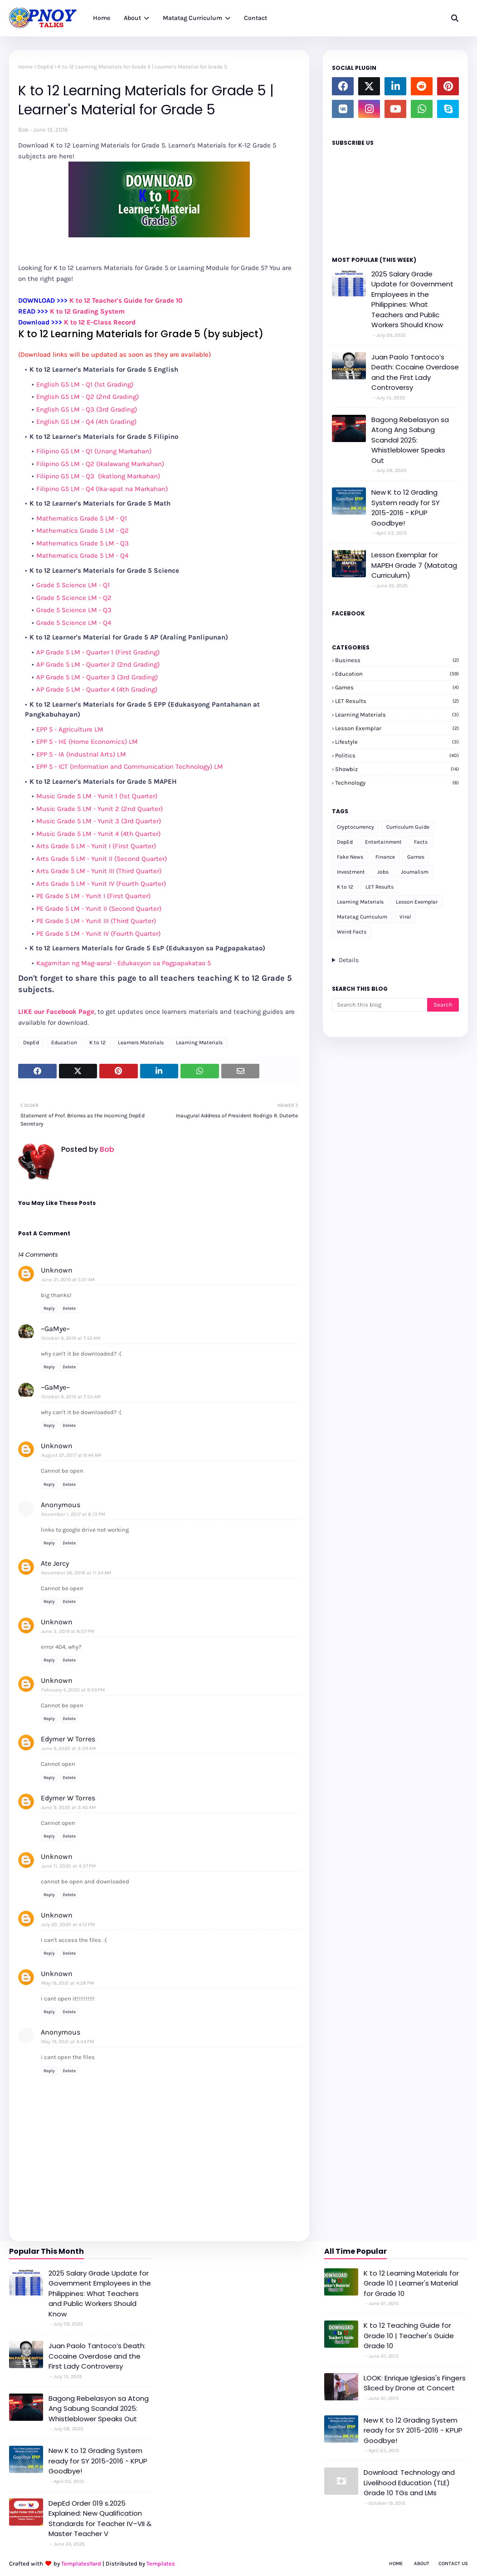 The height and width of the screenshot is (2576, 477). Describe the element at coordinates (73, 585) in the screenshot. I see `Grade 5 Science LM - Q1` at that location.